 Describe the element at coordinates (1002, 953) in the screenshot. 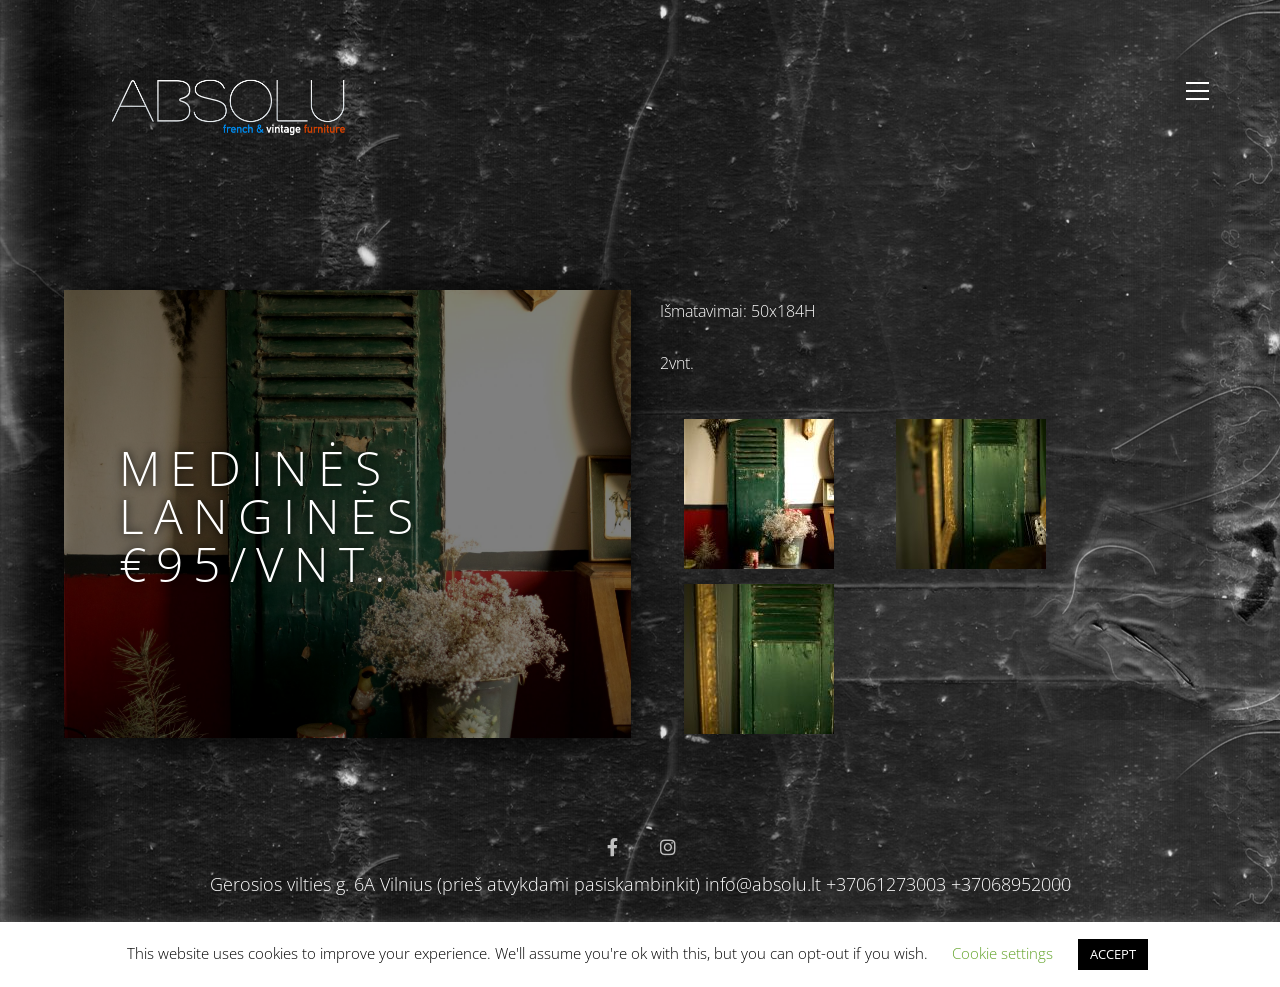

I see `Cookie settings [button]` at that location.